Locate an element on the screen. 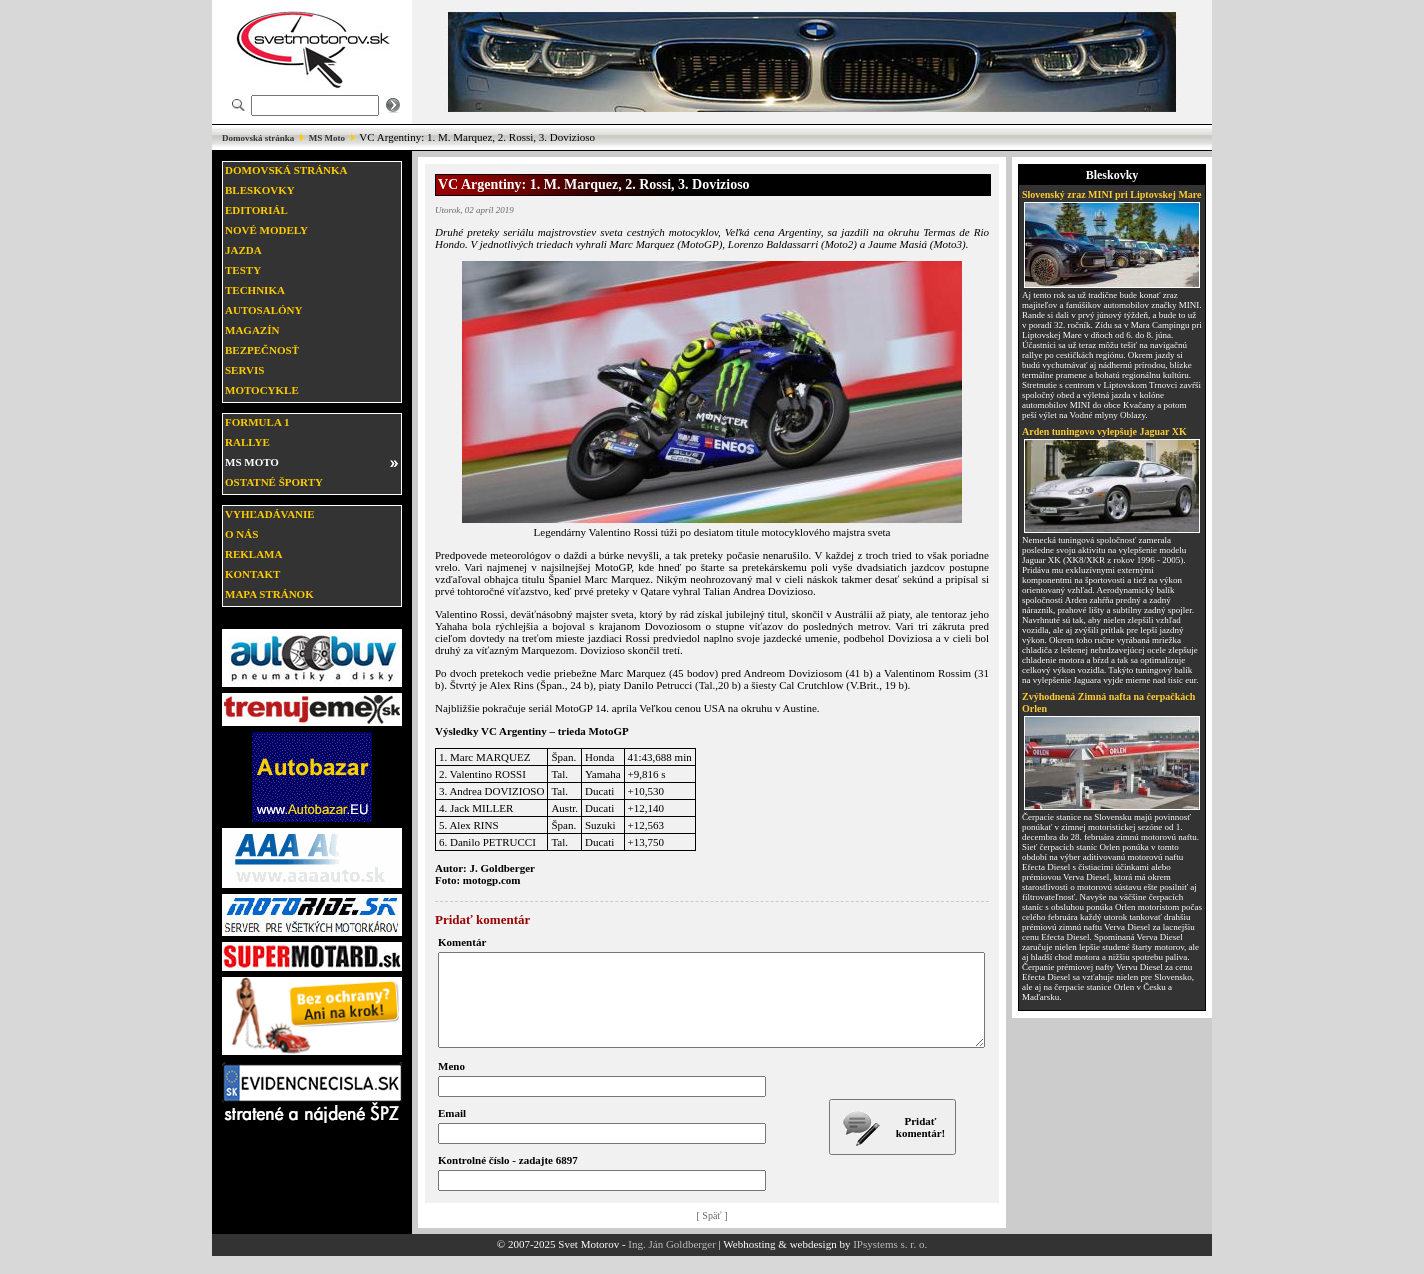  Editoriál is located at coordinates (256, 210).